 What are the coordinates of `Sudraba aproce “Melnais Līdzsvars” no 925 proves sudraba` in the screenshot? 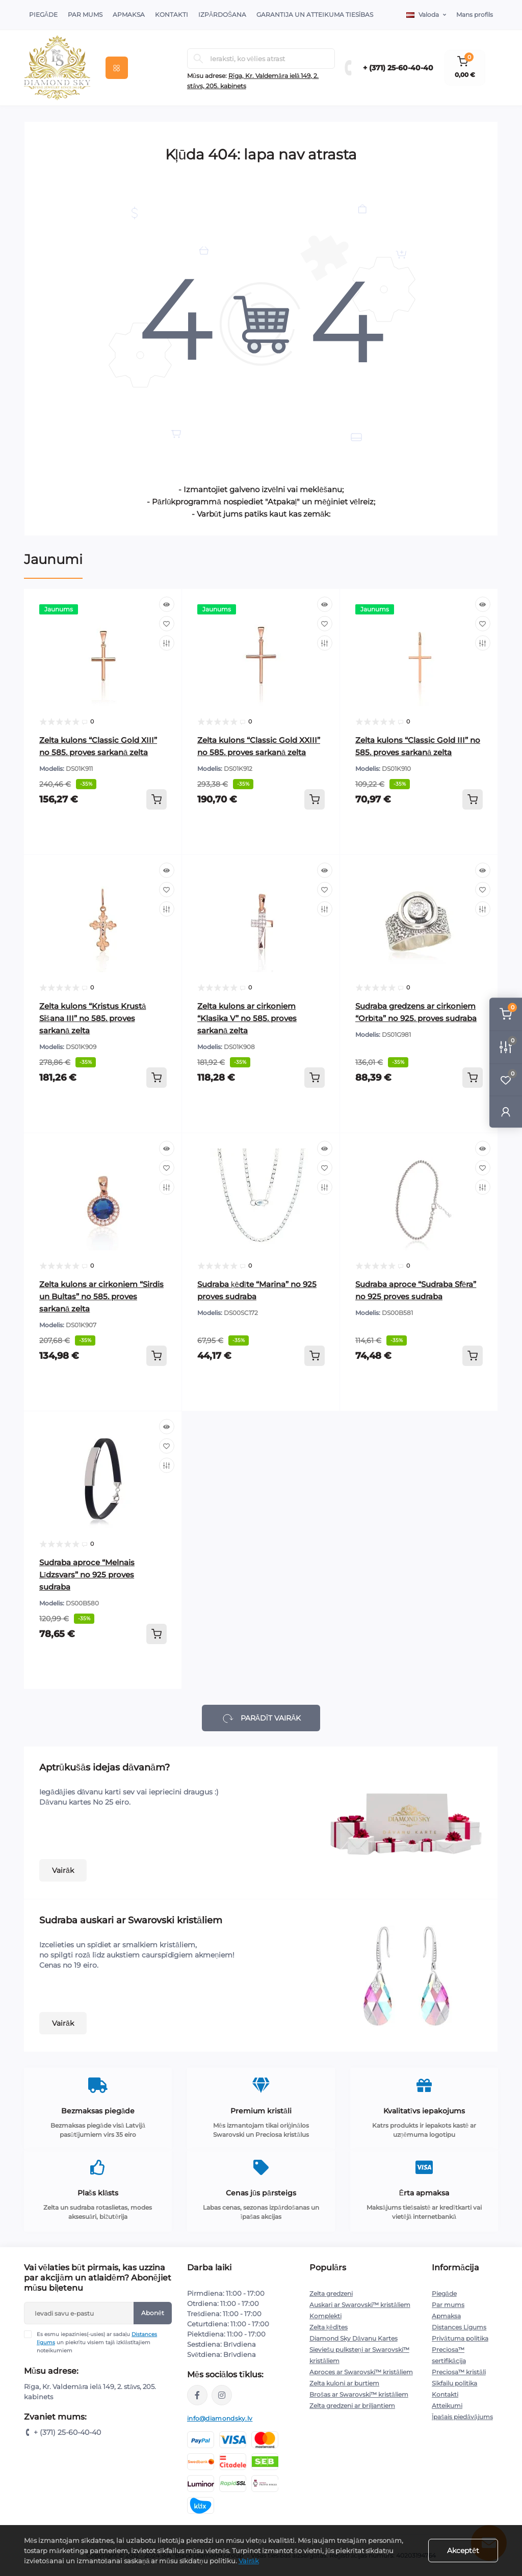 It's located at (87, 1575).